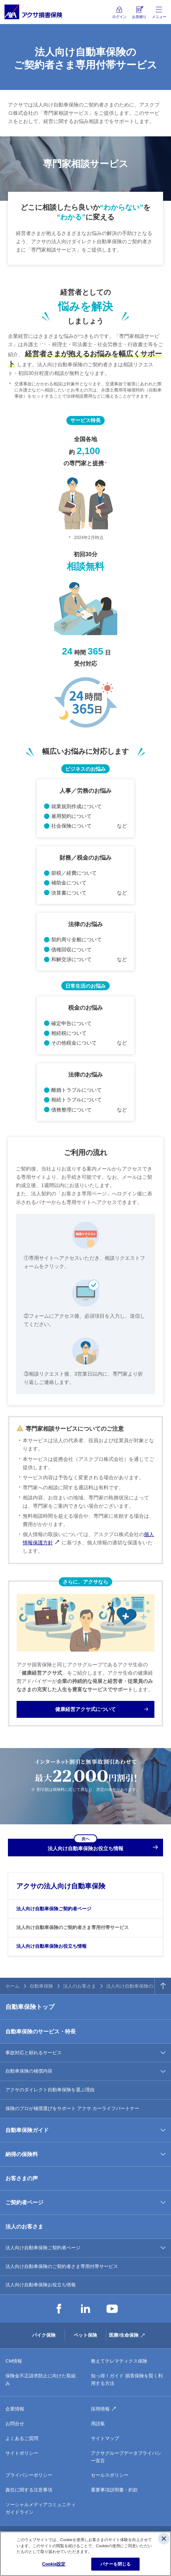 The image size is (171, 2576). I want to click on LinkedIn, so click(85, 2308).